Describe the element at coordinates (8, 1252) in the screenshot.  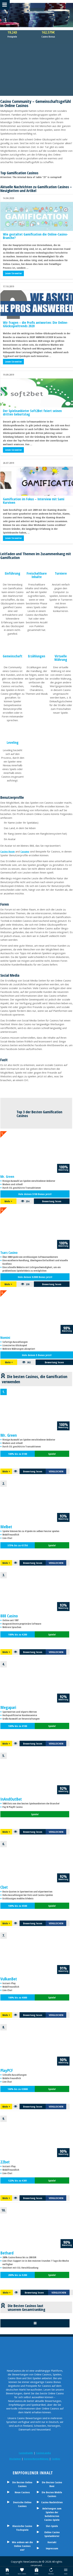
I see `Tsars Casino` at that location.